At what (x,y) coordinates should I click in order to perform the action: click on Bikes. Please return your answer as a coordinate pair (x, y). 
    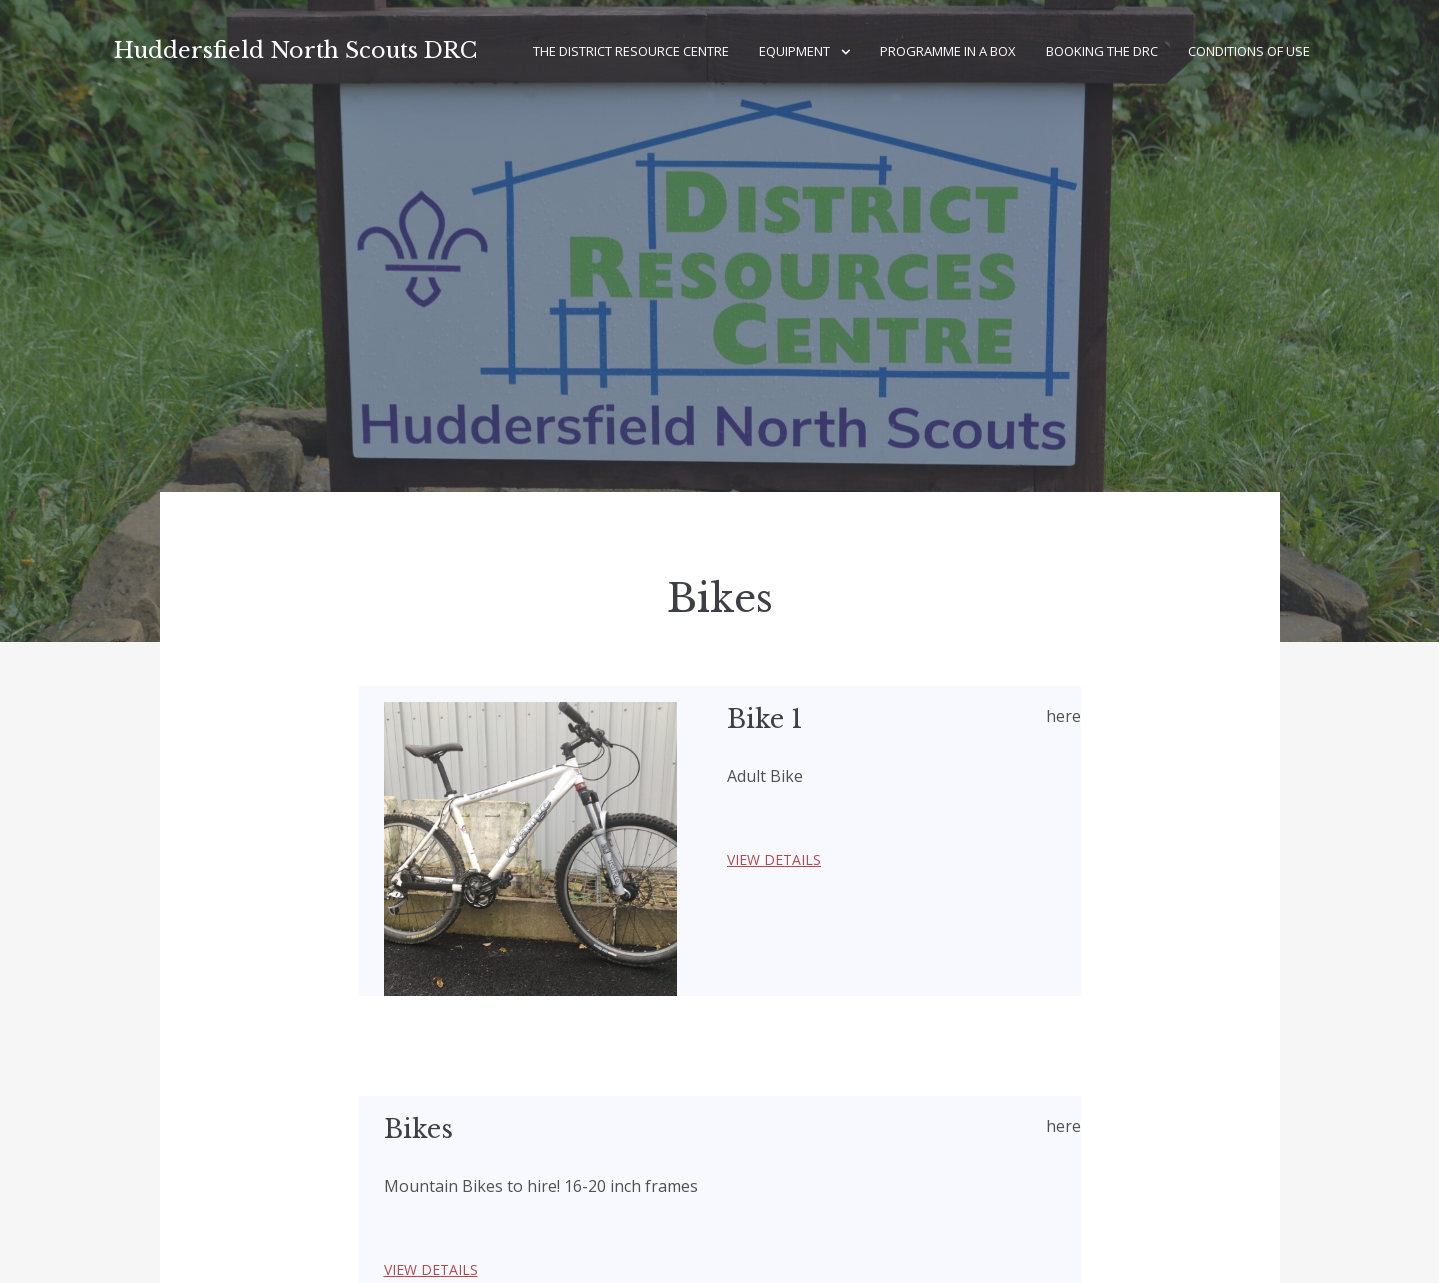
    Looking at the image, I should click on (418, 1129).